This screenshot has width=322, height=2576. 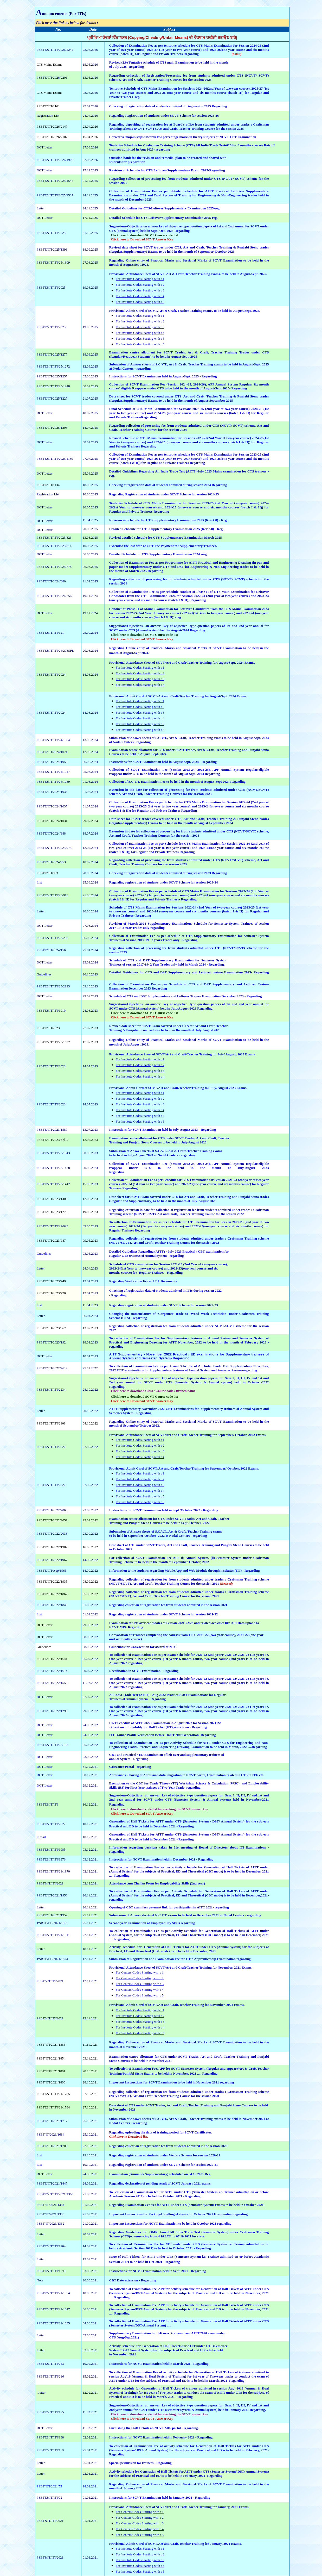 What do you see at coordinates (163, 1510) in the screenshot?
I see `Instructions for SCVT Examination held in Sept./October 2022 - Regarding` at bounding box center [163, 1510].